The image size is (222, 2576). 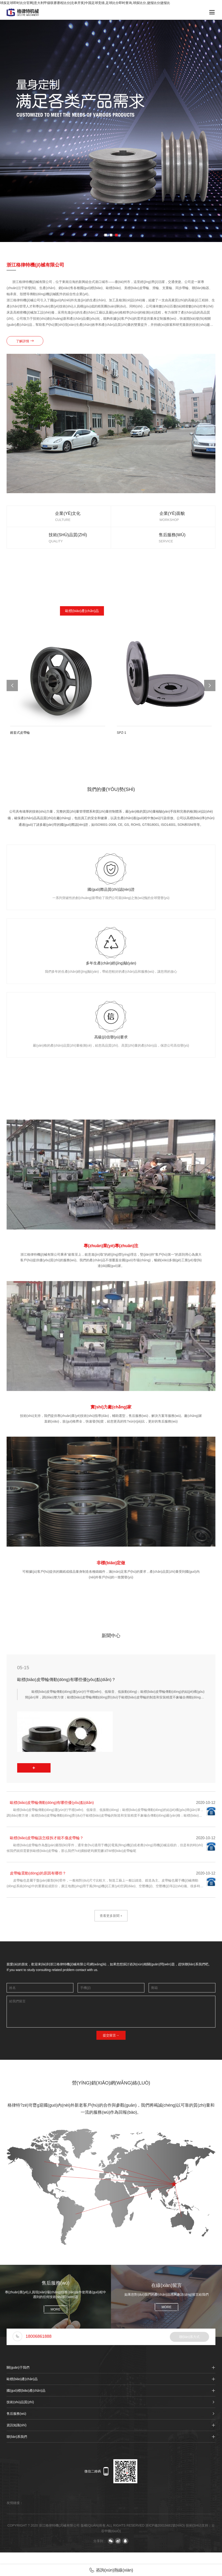 I want to click on 國(guó)標(biāo)產(chǎn)品, so click(x=137, y=611).